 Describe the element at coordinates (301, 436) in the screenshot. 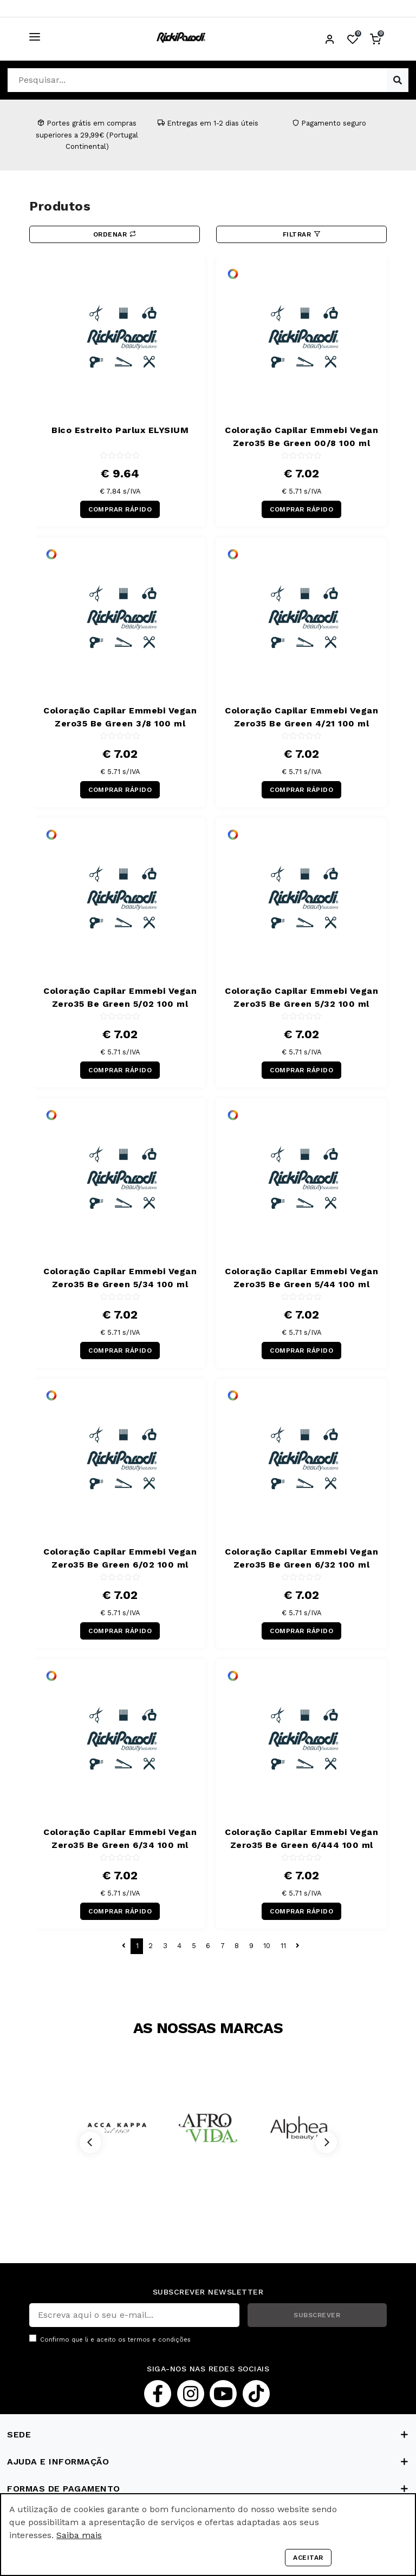

I see `Coloração Capilar Emmebi Vegan Zero35 Be Green 00/8 100 ml` at that location.